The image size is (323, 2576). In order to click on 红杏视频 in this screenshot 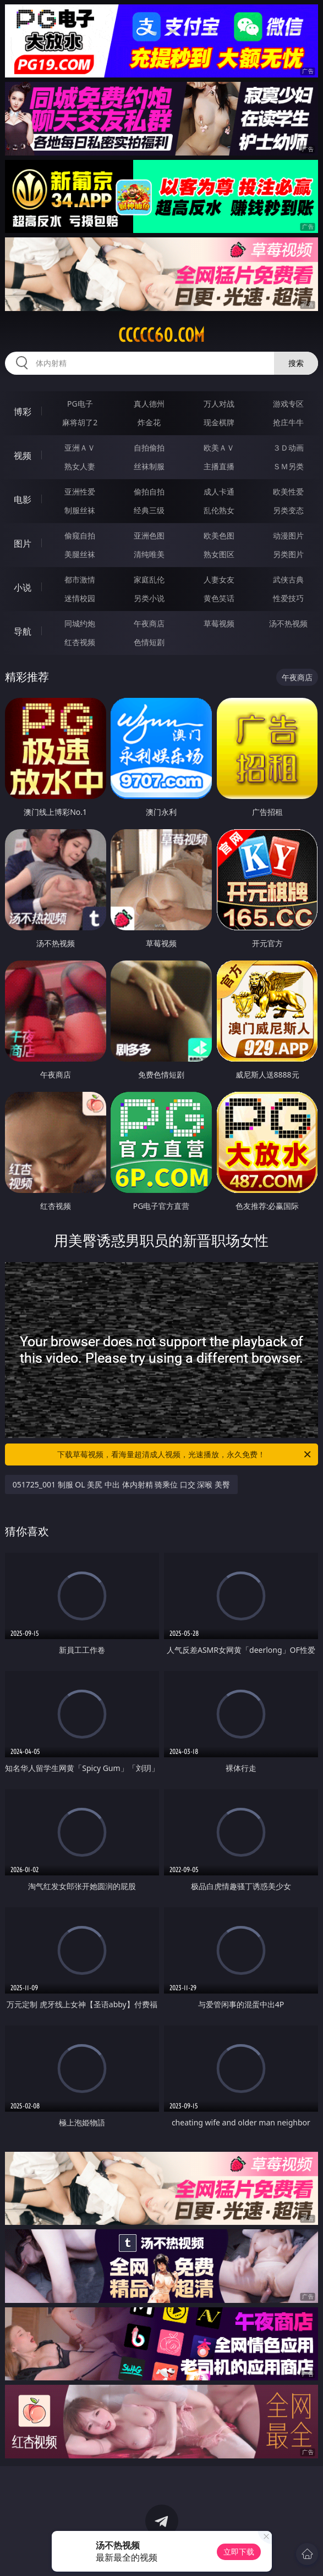, I will do `click(79, 642)`.